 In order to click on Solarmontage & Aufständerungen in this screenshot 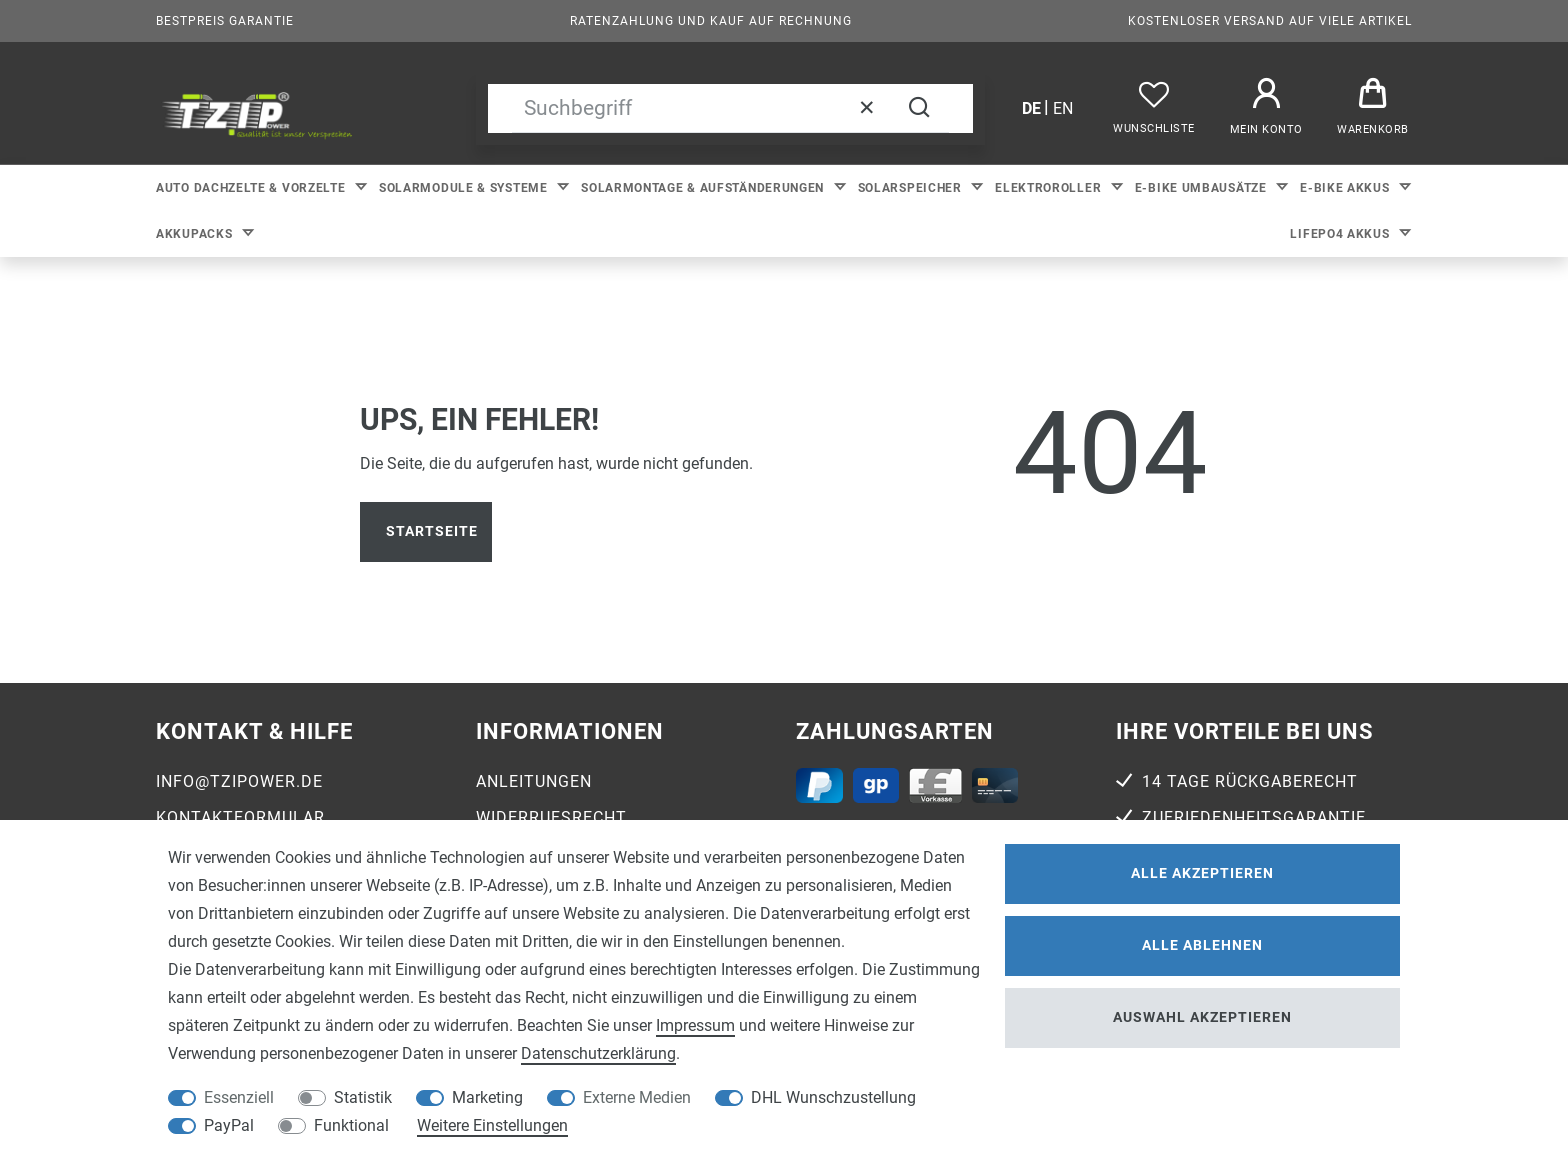, I will do `click(704, 188)`.